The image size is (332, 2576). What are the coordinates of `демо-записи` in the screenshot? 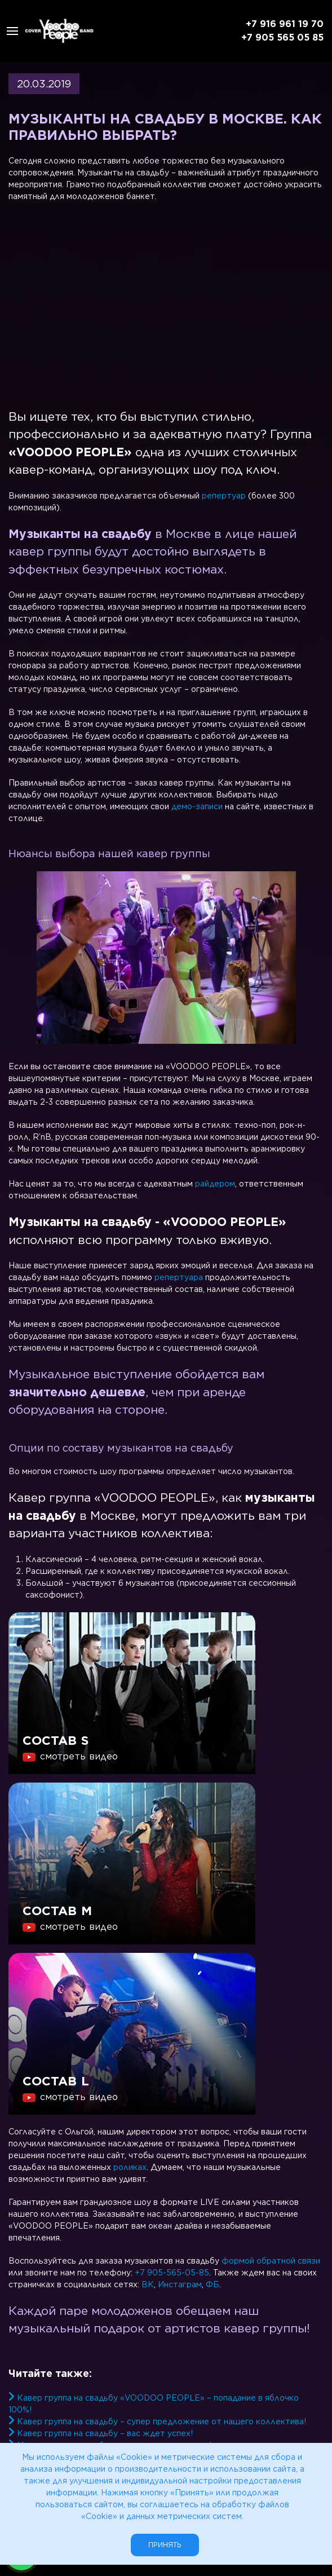 It's located at (197, 806).